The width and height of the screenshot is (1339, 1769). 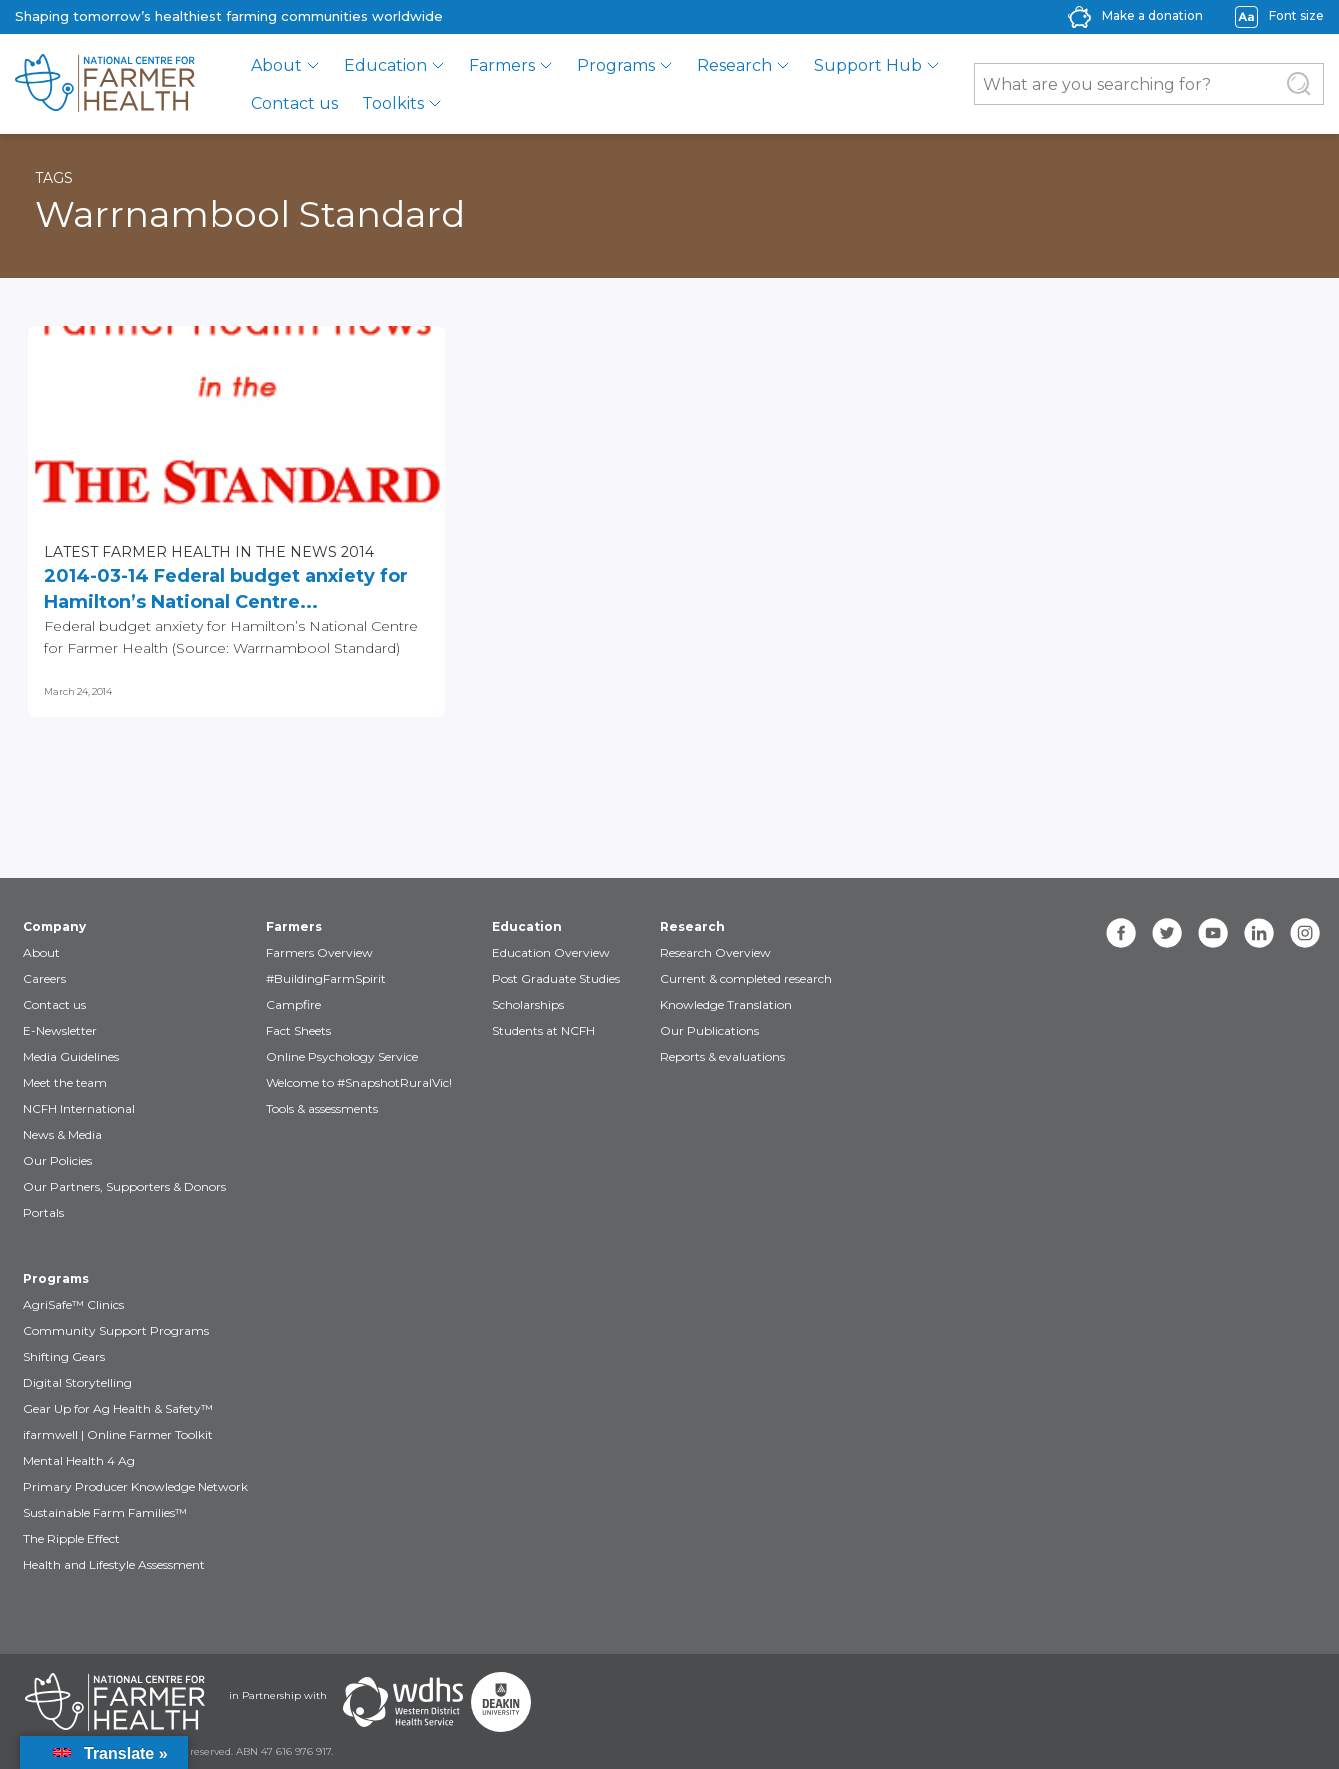 I want to click on [Partners NCFH], so click(x=115, y=1702).